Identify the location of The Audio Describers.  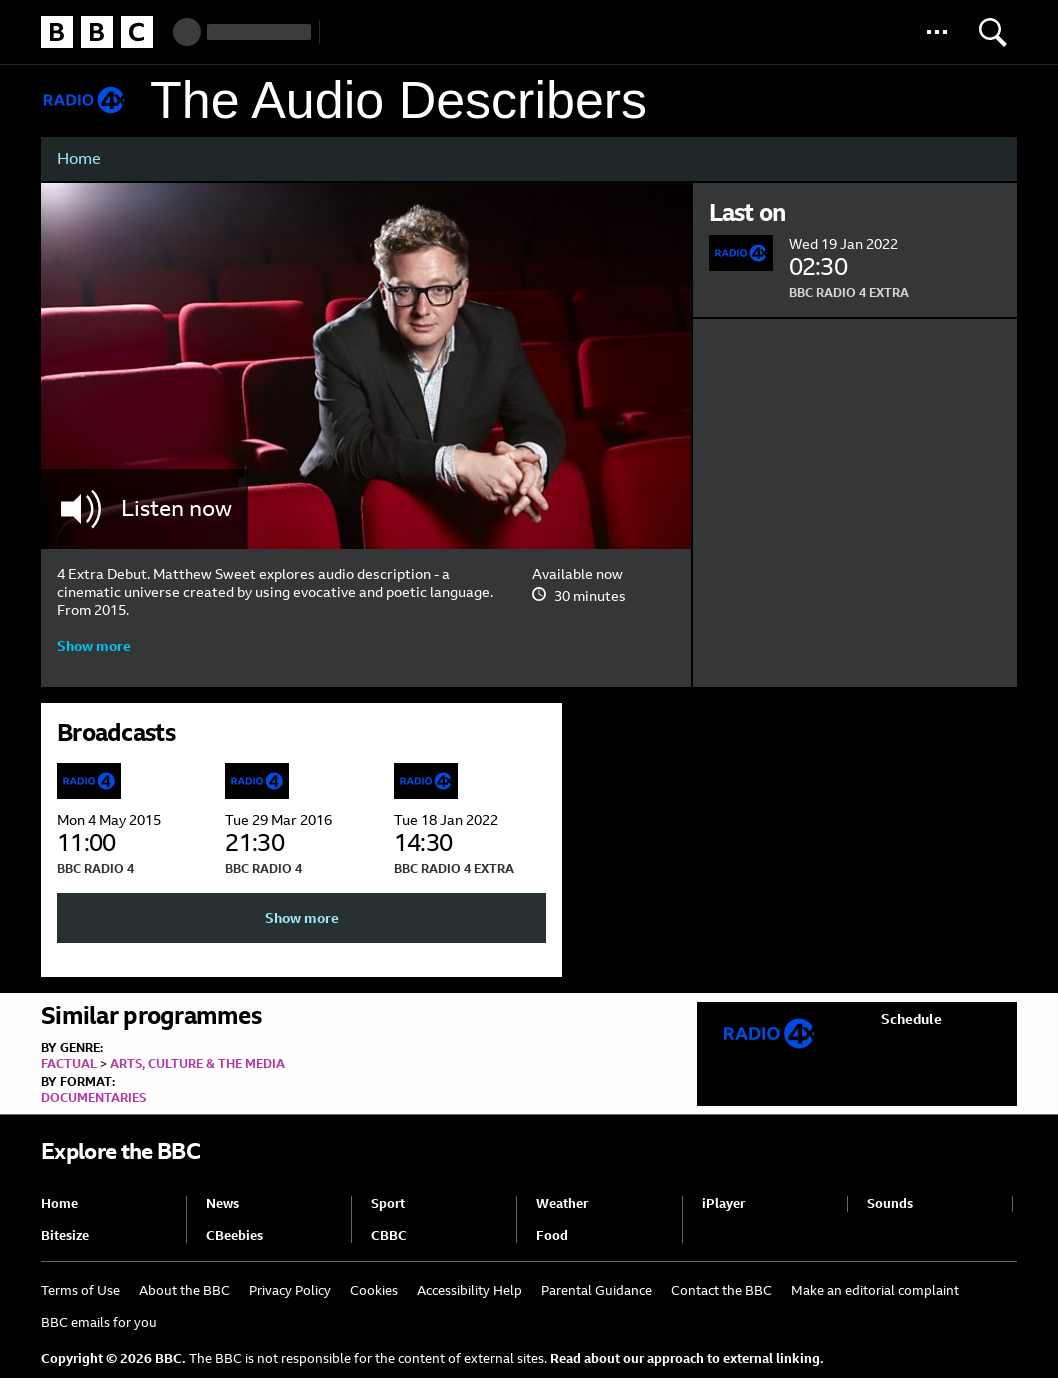
(398, 100).